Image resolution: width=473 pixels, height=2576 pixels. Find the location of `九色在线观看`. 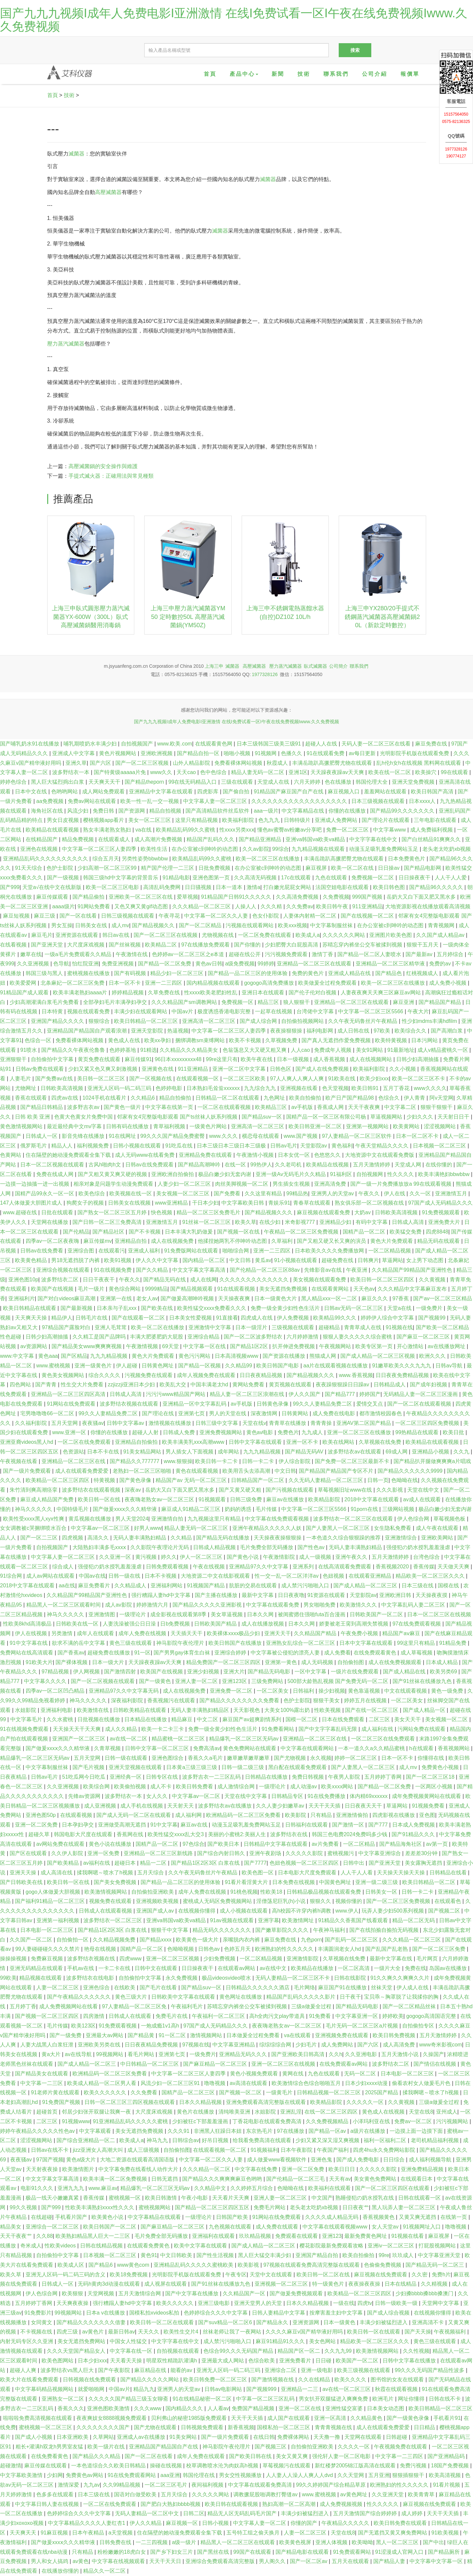

九色在线观看 is located at coordinates (331, 877).